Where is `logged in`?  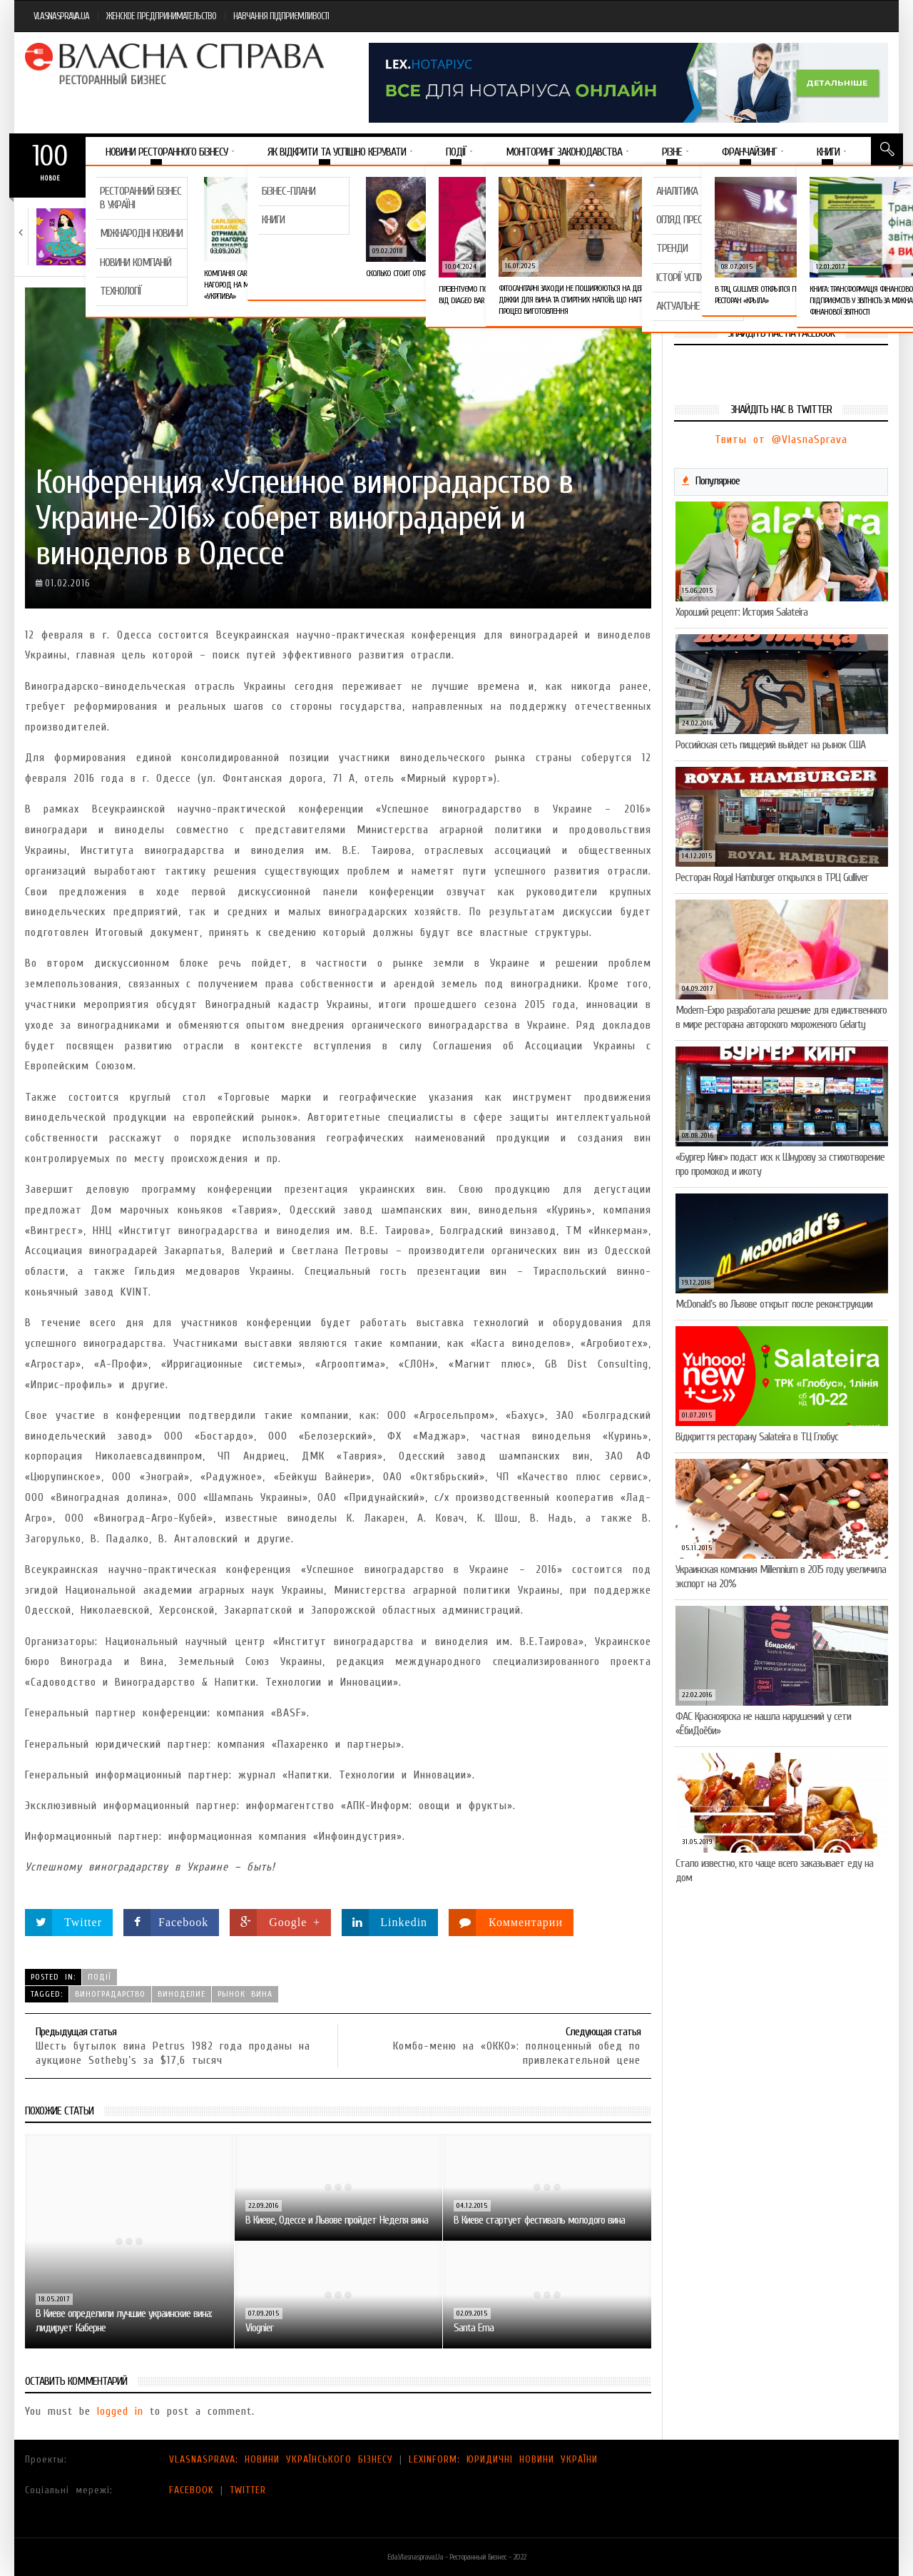
logged in is located at coordinates (120, 2411).